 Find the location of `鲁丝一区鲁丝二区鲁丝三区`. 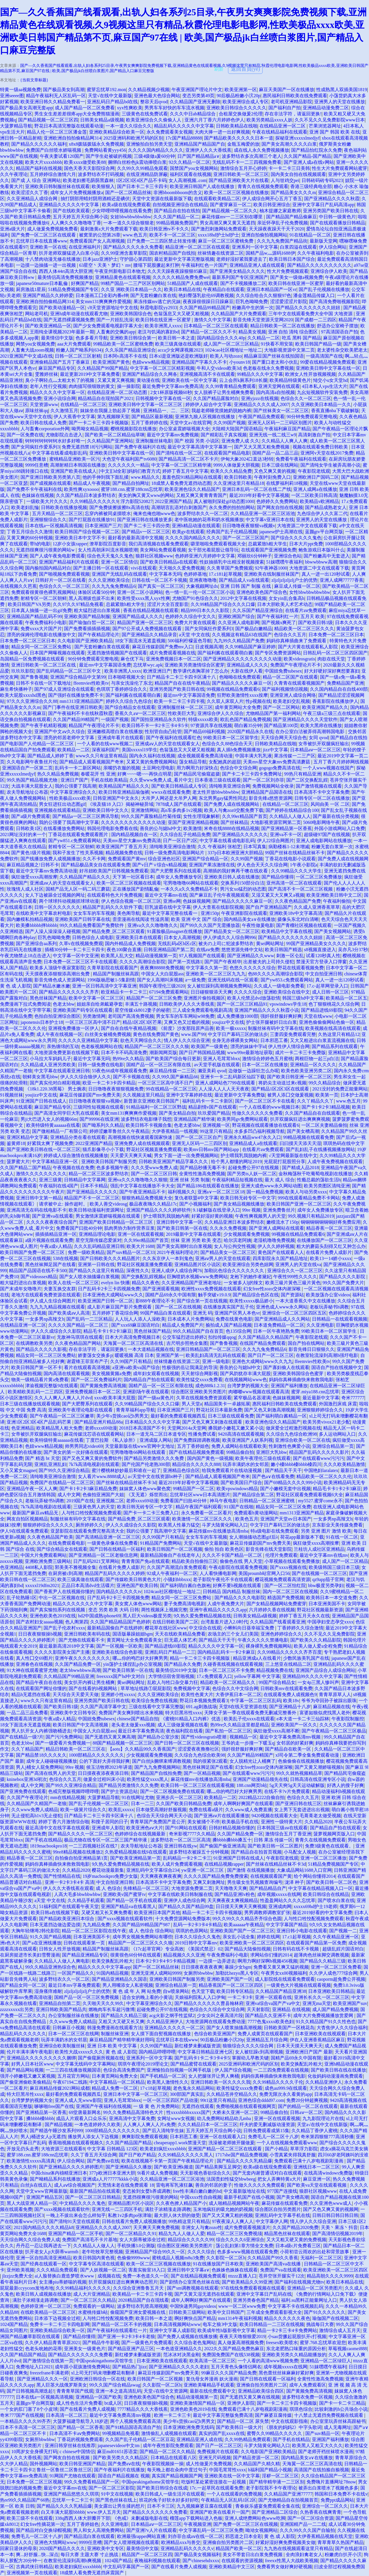

鲁丝一区鲁丝二区鲁丝三区 is located at coordinates (64, 2469).